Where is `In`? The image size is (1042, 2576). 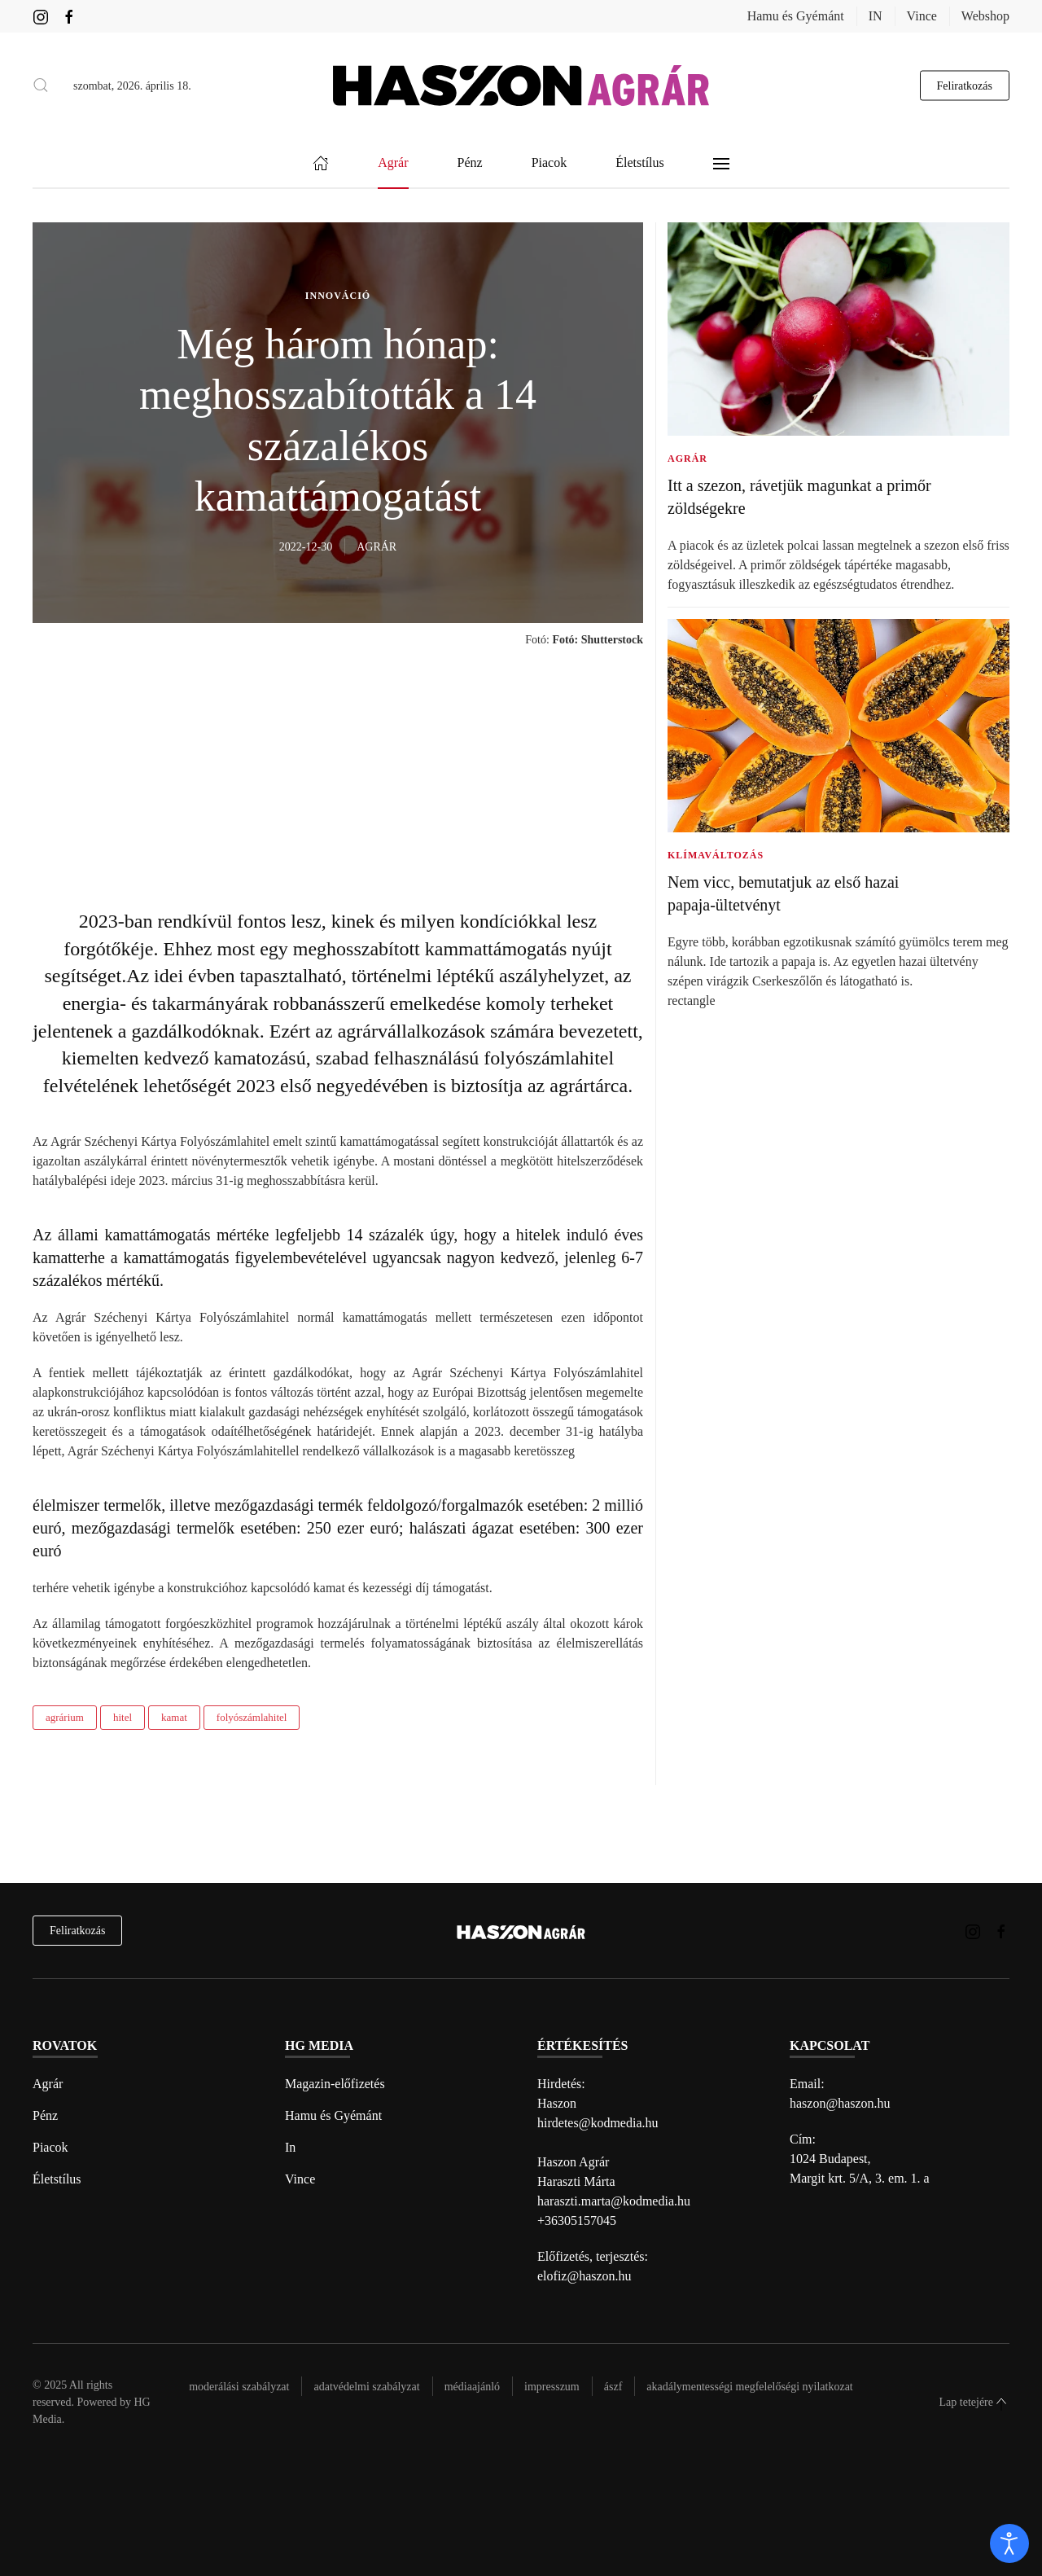 In is located at coordinates (290, 2147).